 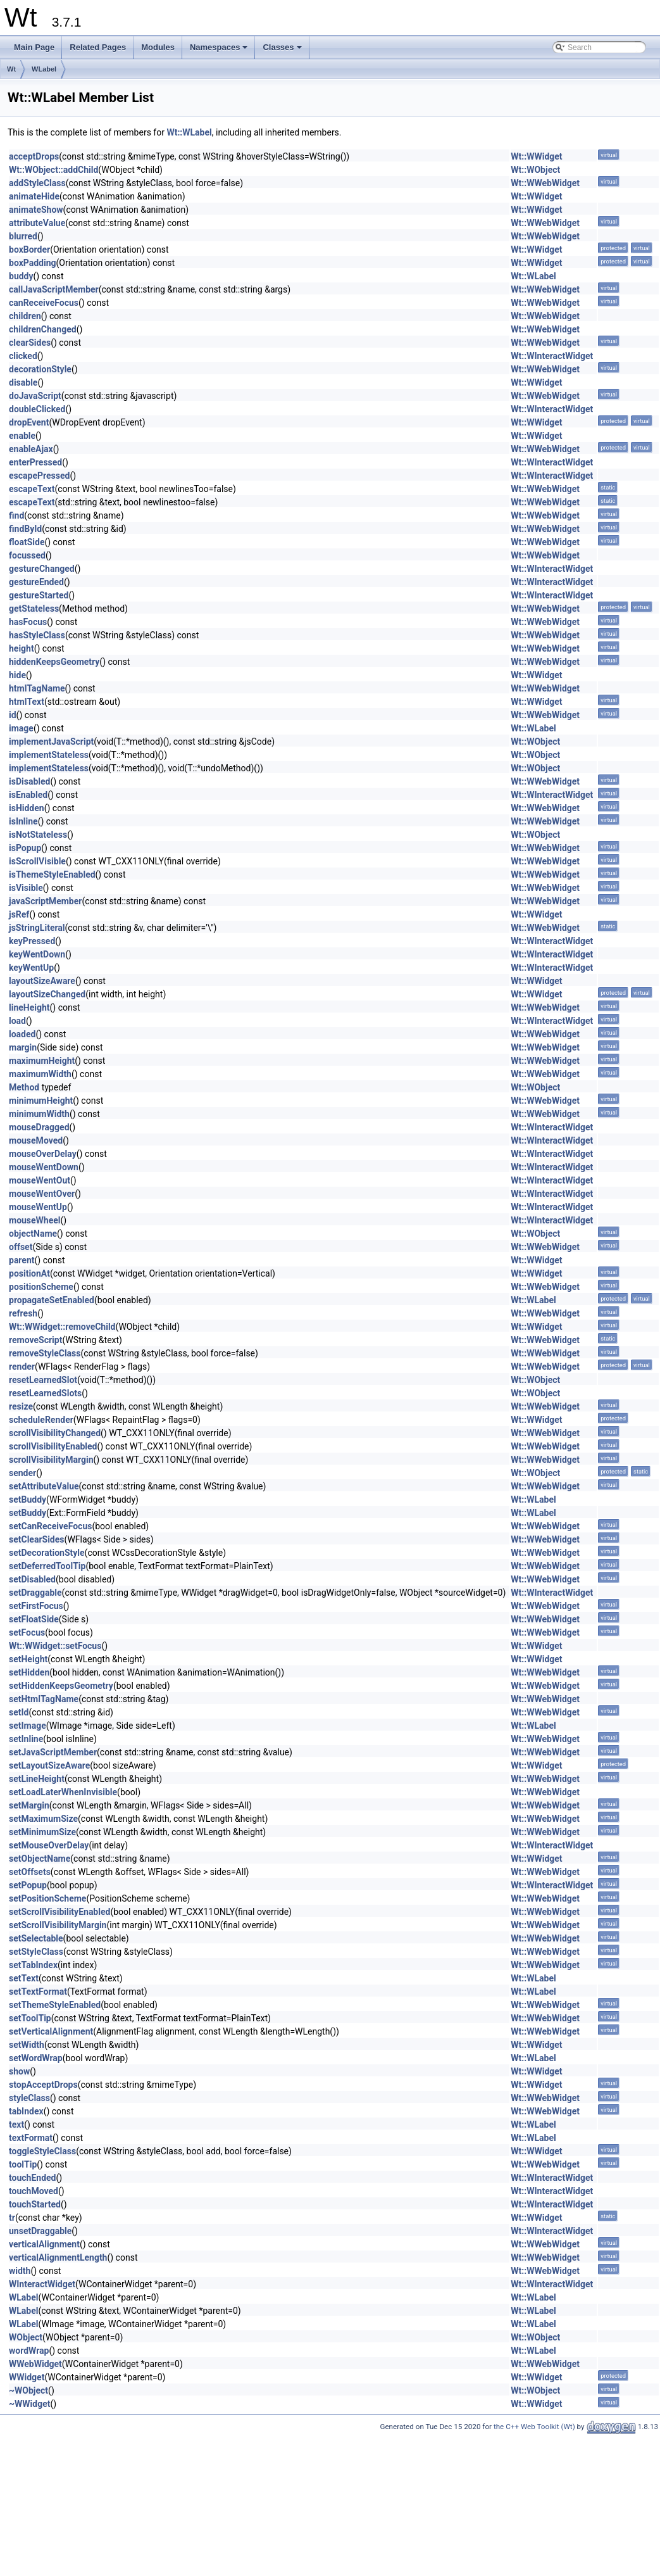 I want to click on sender, so click(x=22, y=1473).